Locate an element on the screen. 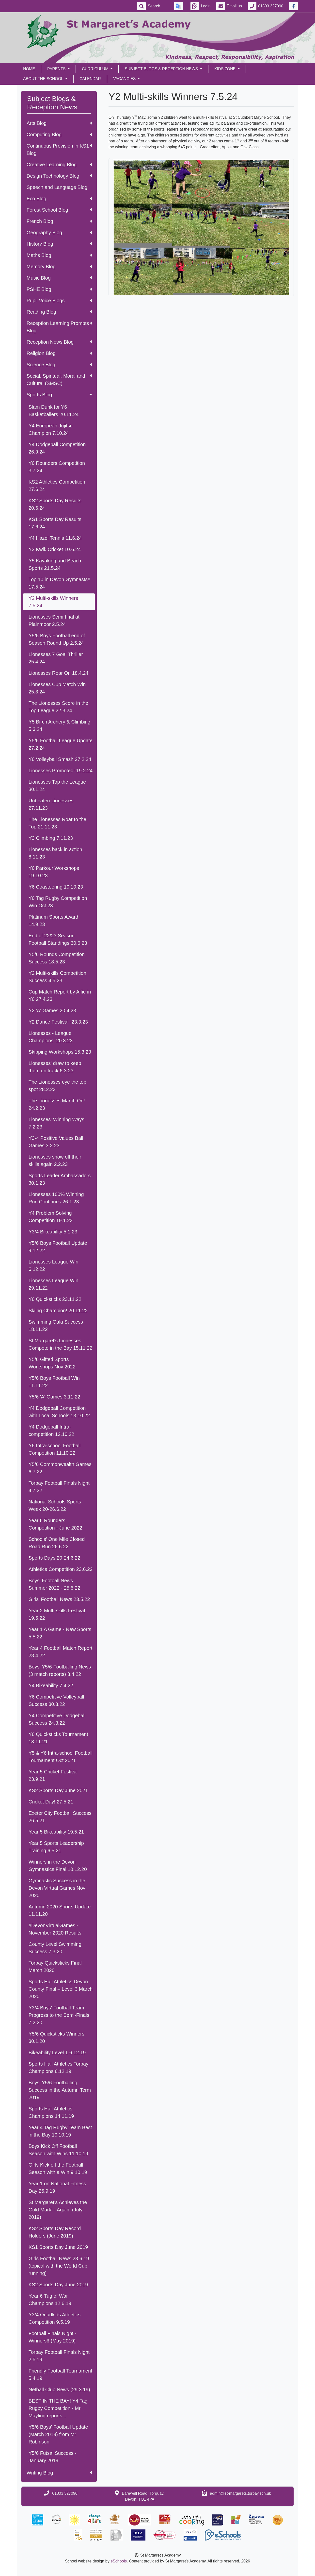 This screenshot has width=315, height=2576. Lionesses' draw to keep them on track 6.3.23 is located at coordinates (55, 1067).